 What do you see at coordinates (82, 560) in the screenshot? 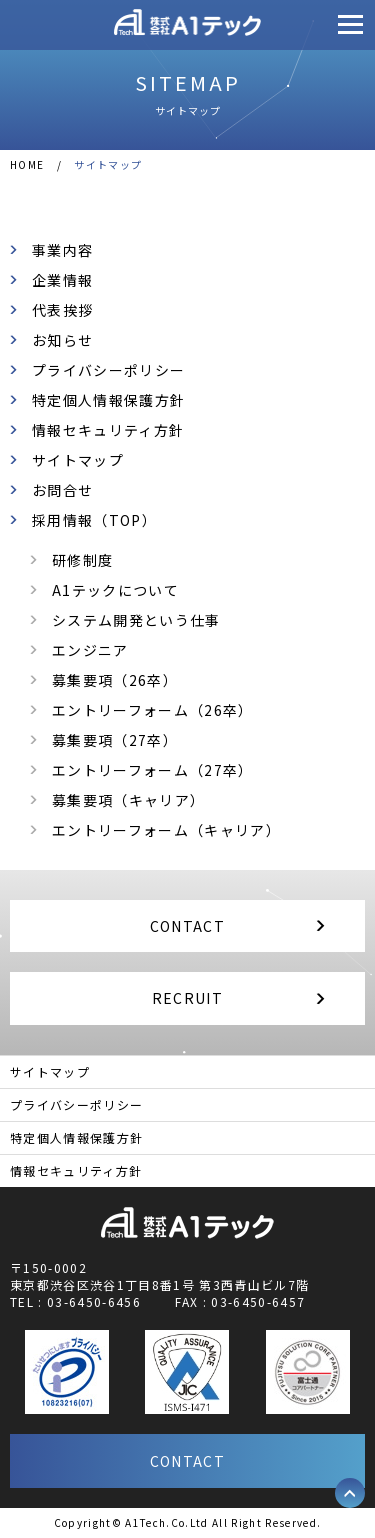
I see `研修制度` at bounding box center [82, 560].